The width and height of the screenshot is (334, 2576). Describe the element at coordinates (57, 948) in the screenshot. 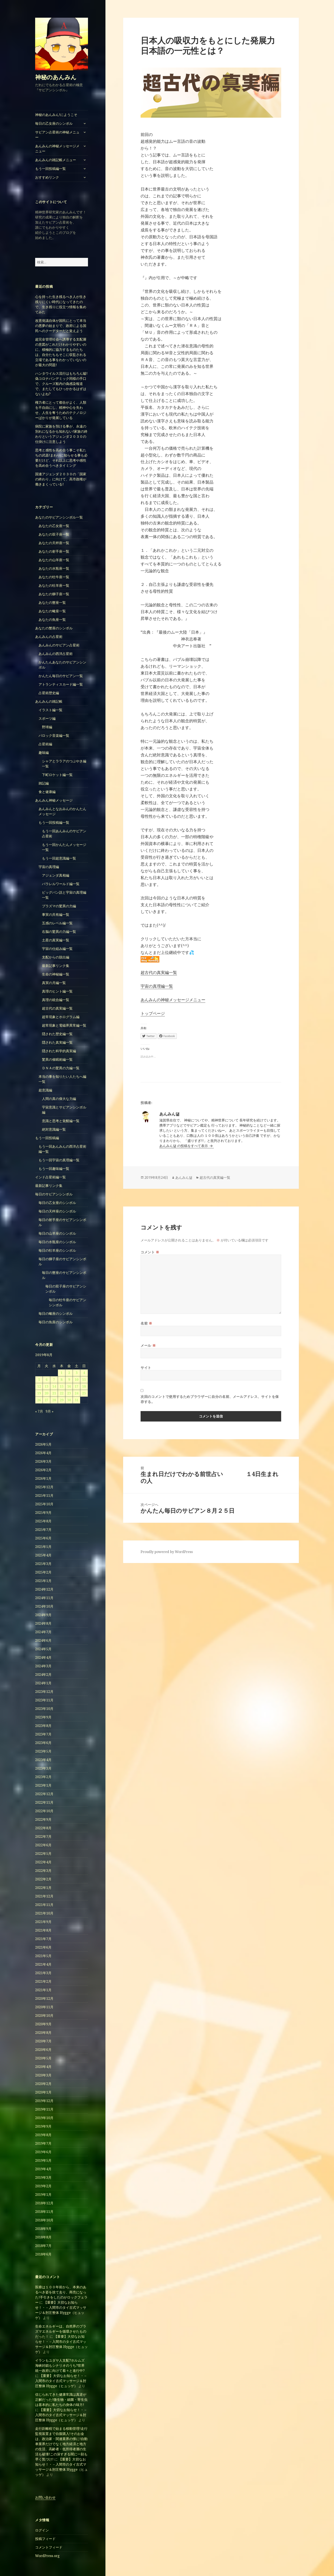

I see `宇宙の仕組み編一覧` at that location.